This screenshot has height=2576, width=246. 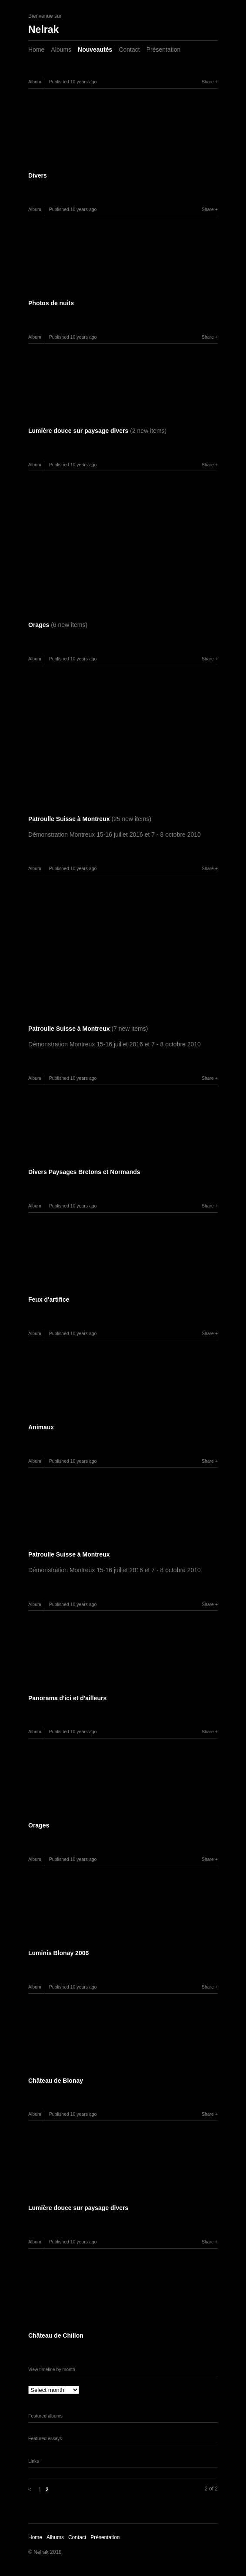 What do you see at coordinates (57, 624) in the screenshot?
I see `Orages` at bounding box center [57, 624].